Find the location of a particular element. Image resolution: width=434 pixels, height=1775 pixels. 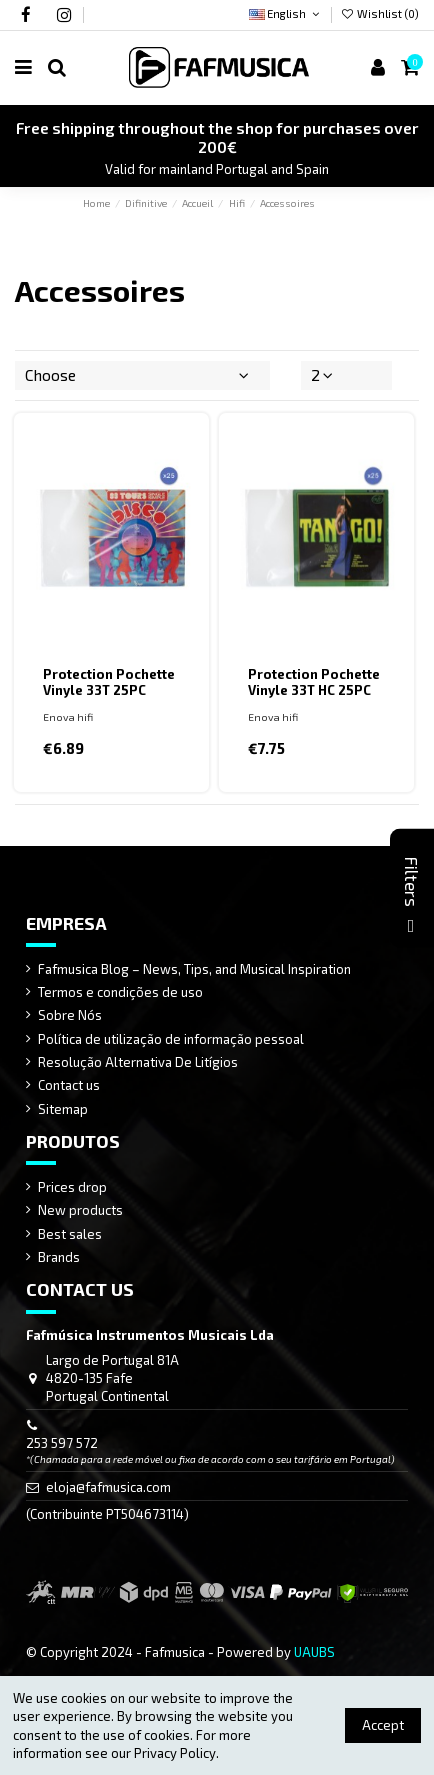

Wishlist () is located at coordinates (380, 13).